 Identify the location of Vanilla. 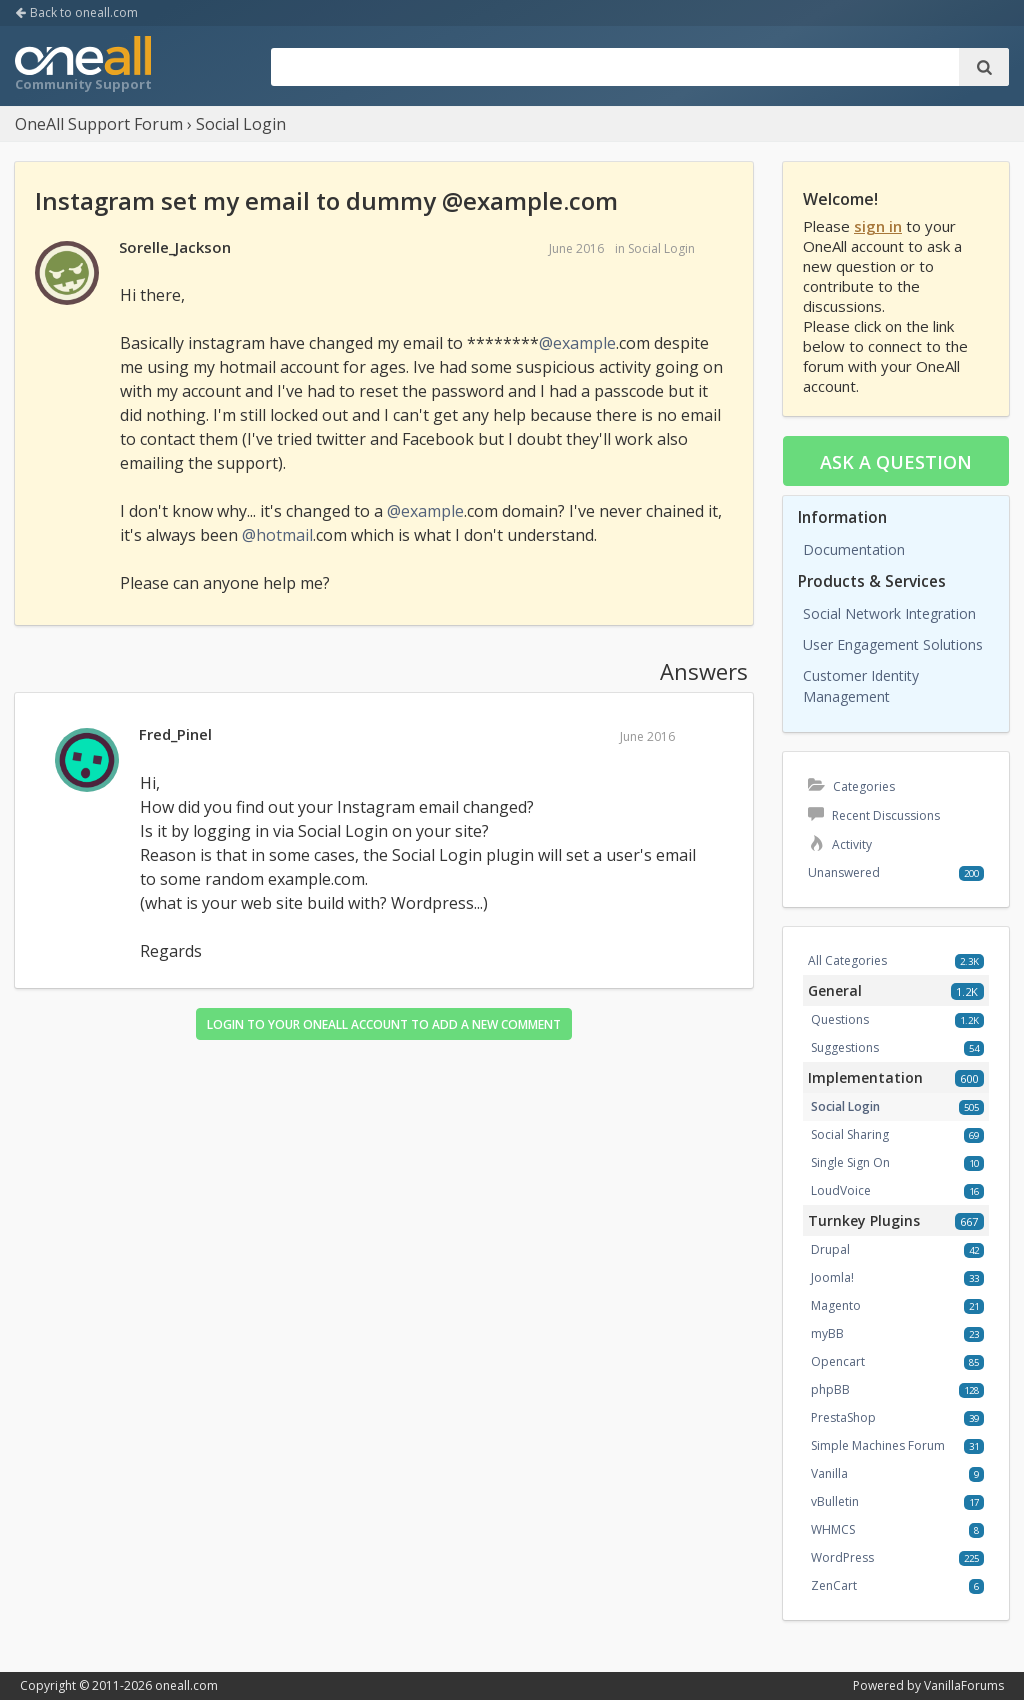
(829, 1473).